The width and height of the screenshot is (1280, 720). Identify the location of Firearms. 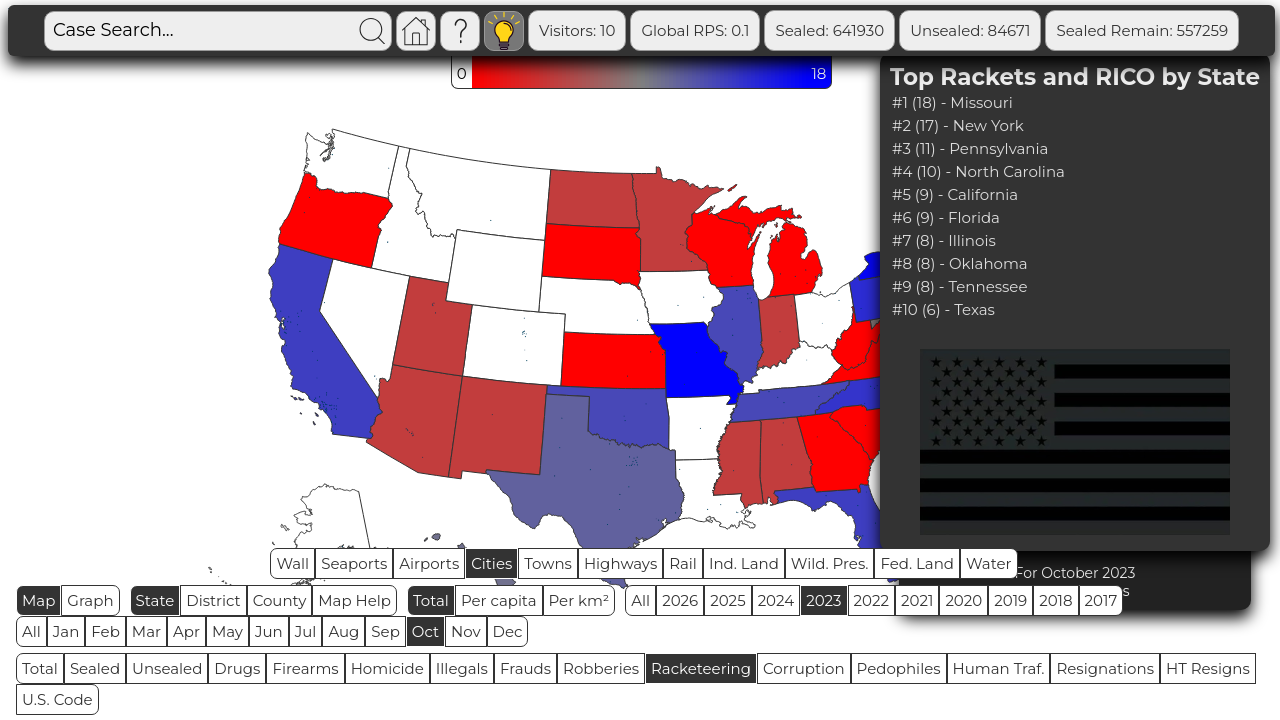
(305, 668).